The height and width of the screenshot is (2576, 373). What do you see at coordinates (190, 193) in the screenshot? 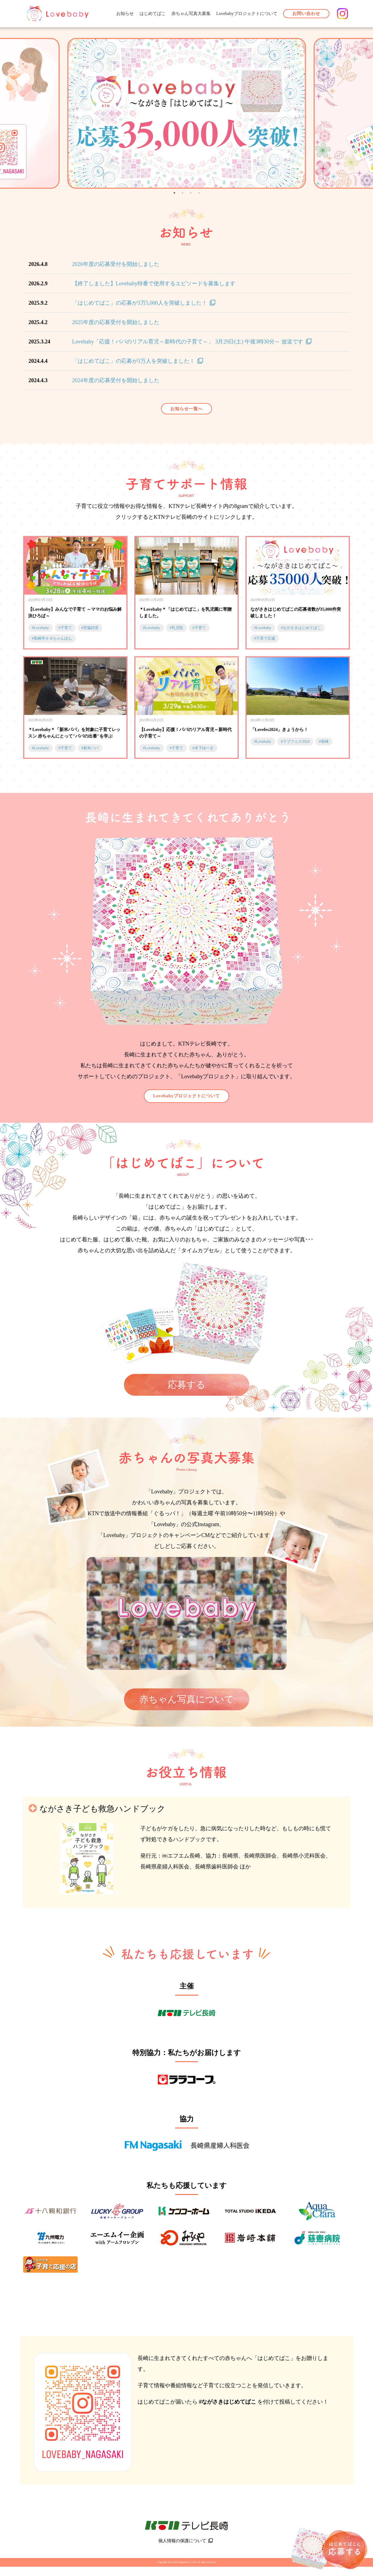
I see `3 [tab]` at bounding box center [190, 193].